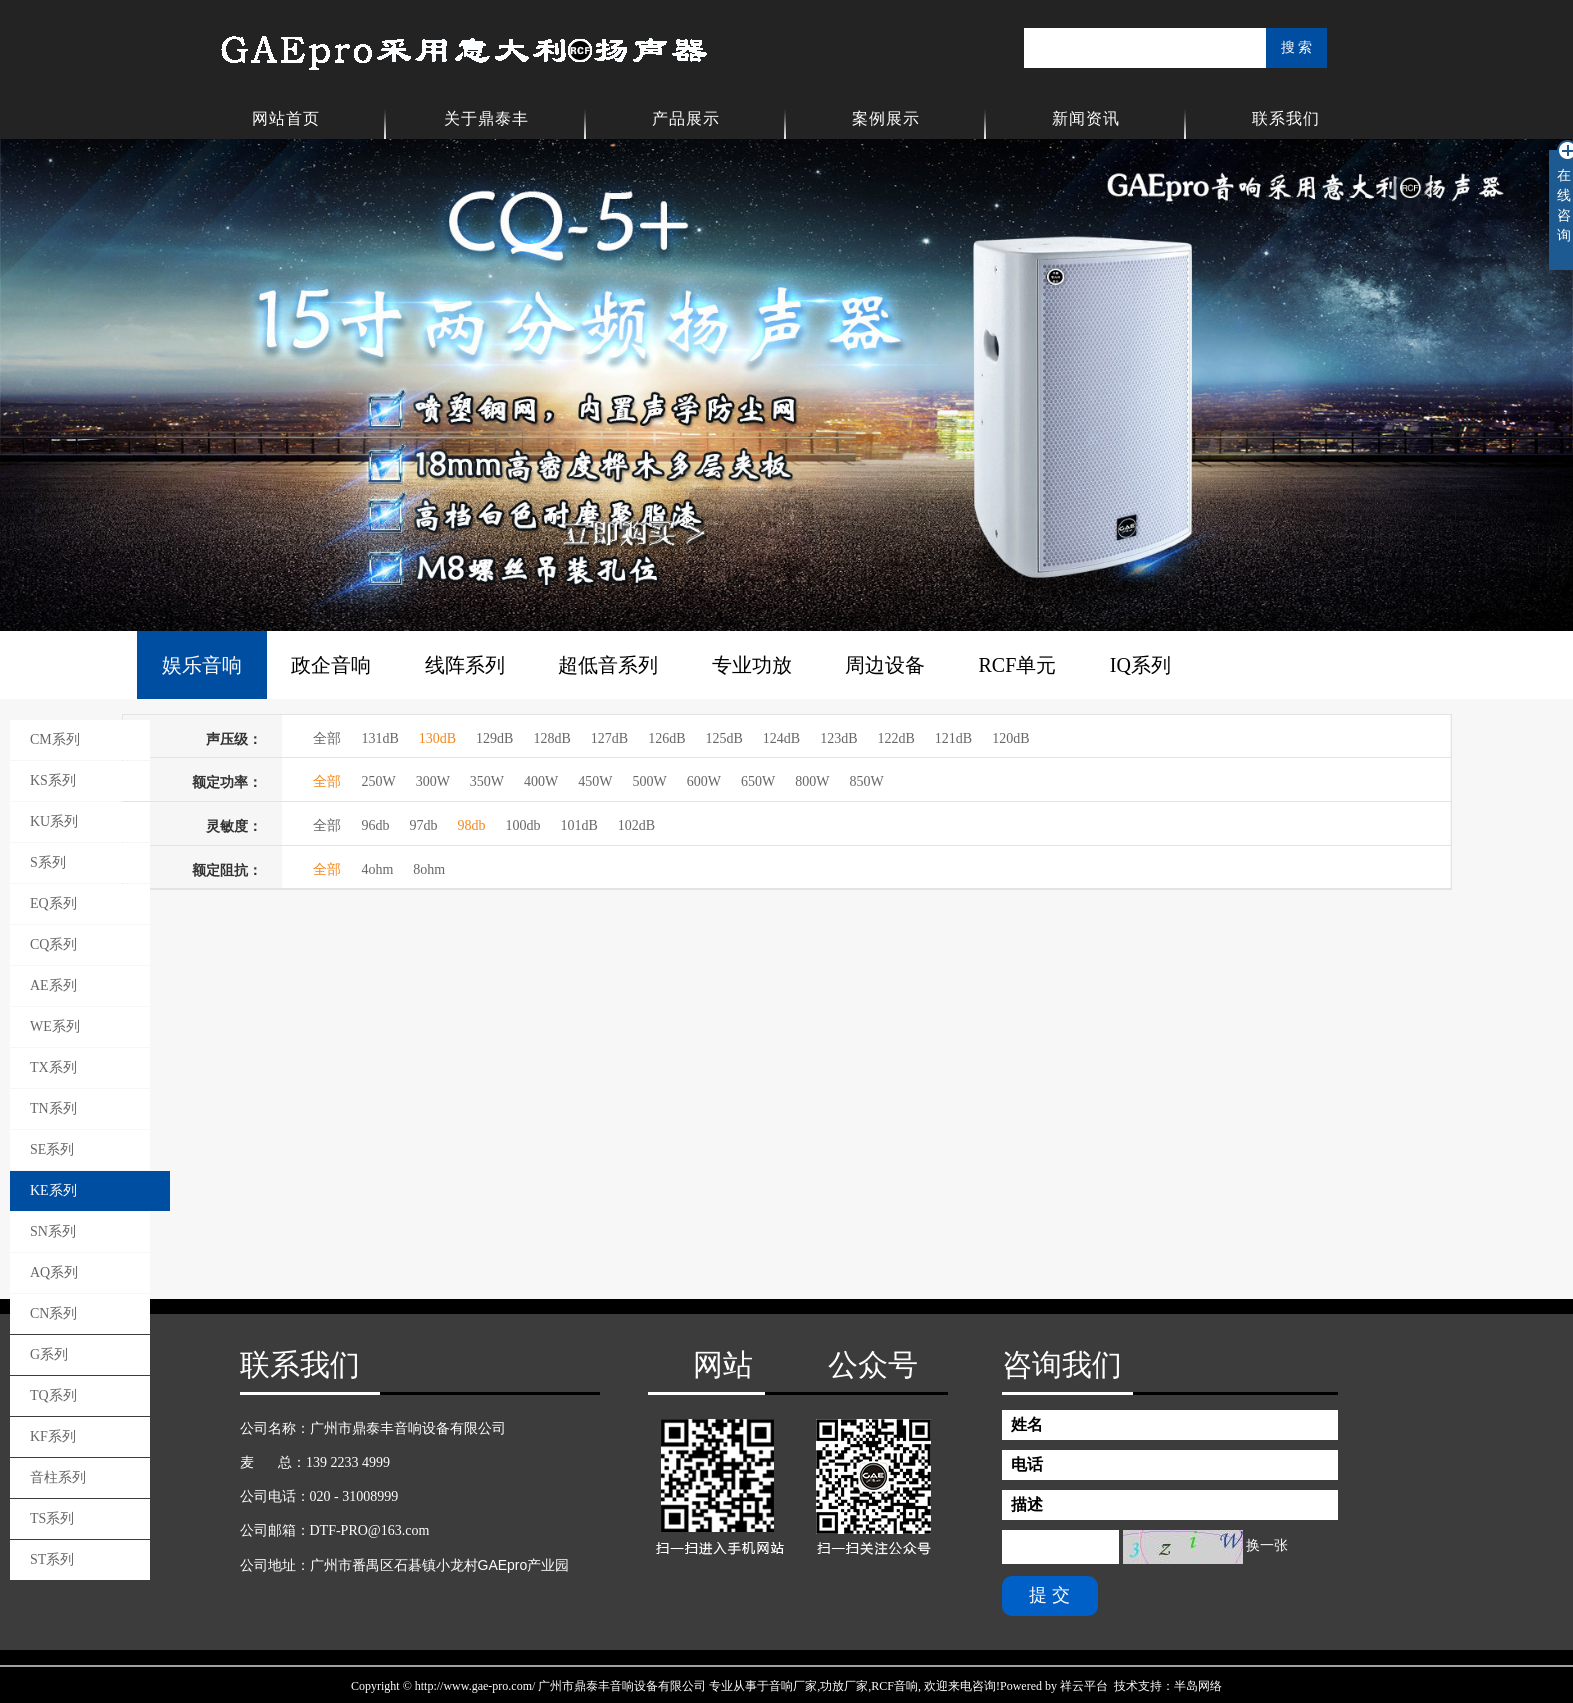 Image resolution: width=1573 pixels, height=1703 pixels. What do you see at coordinates (866, 781) in the screenshot?
I see `850W` at bounding box center [866, 781].